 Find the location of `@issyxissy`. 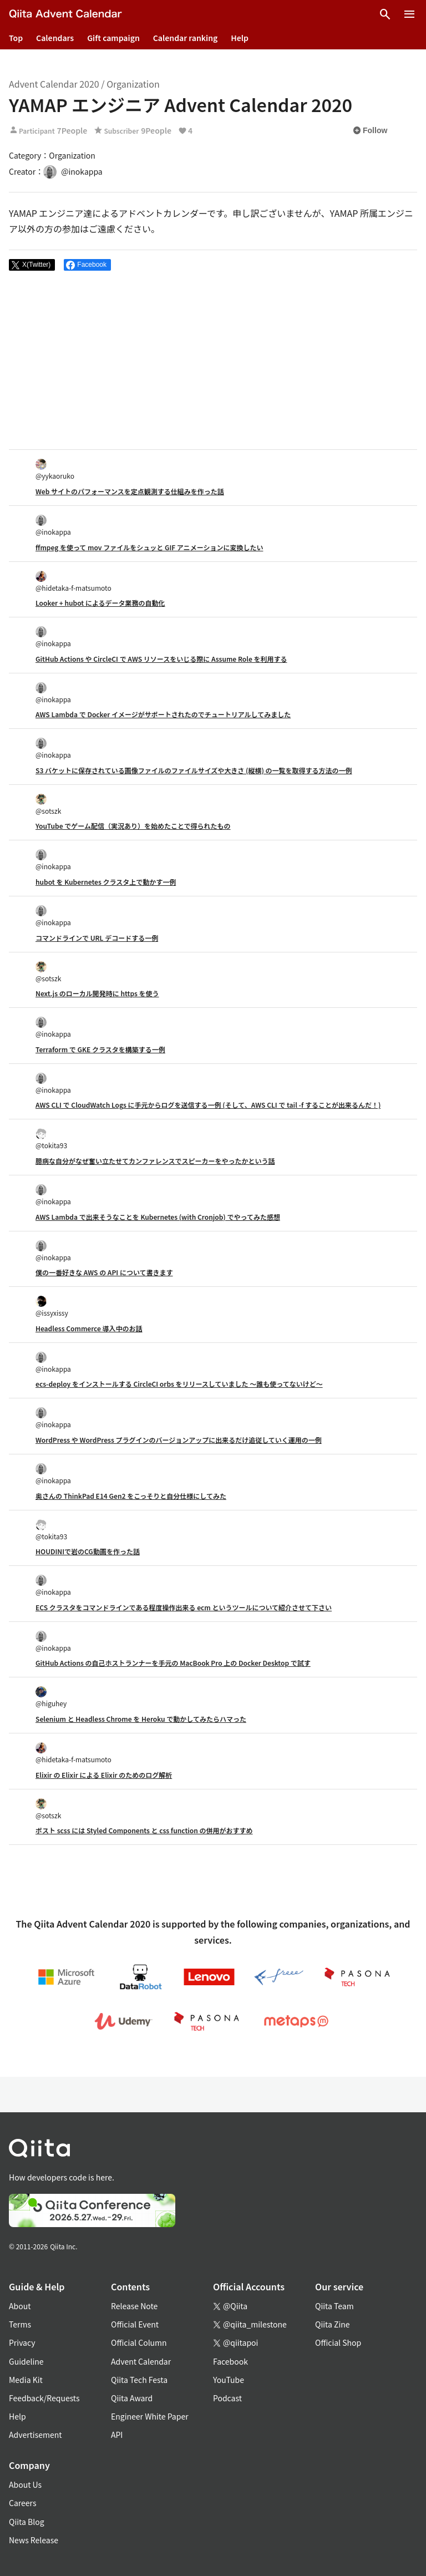

@issyxissy is located at coordinates (52, 1306).